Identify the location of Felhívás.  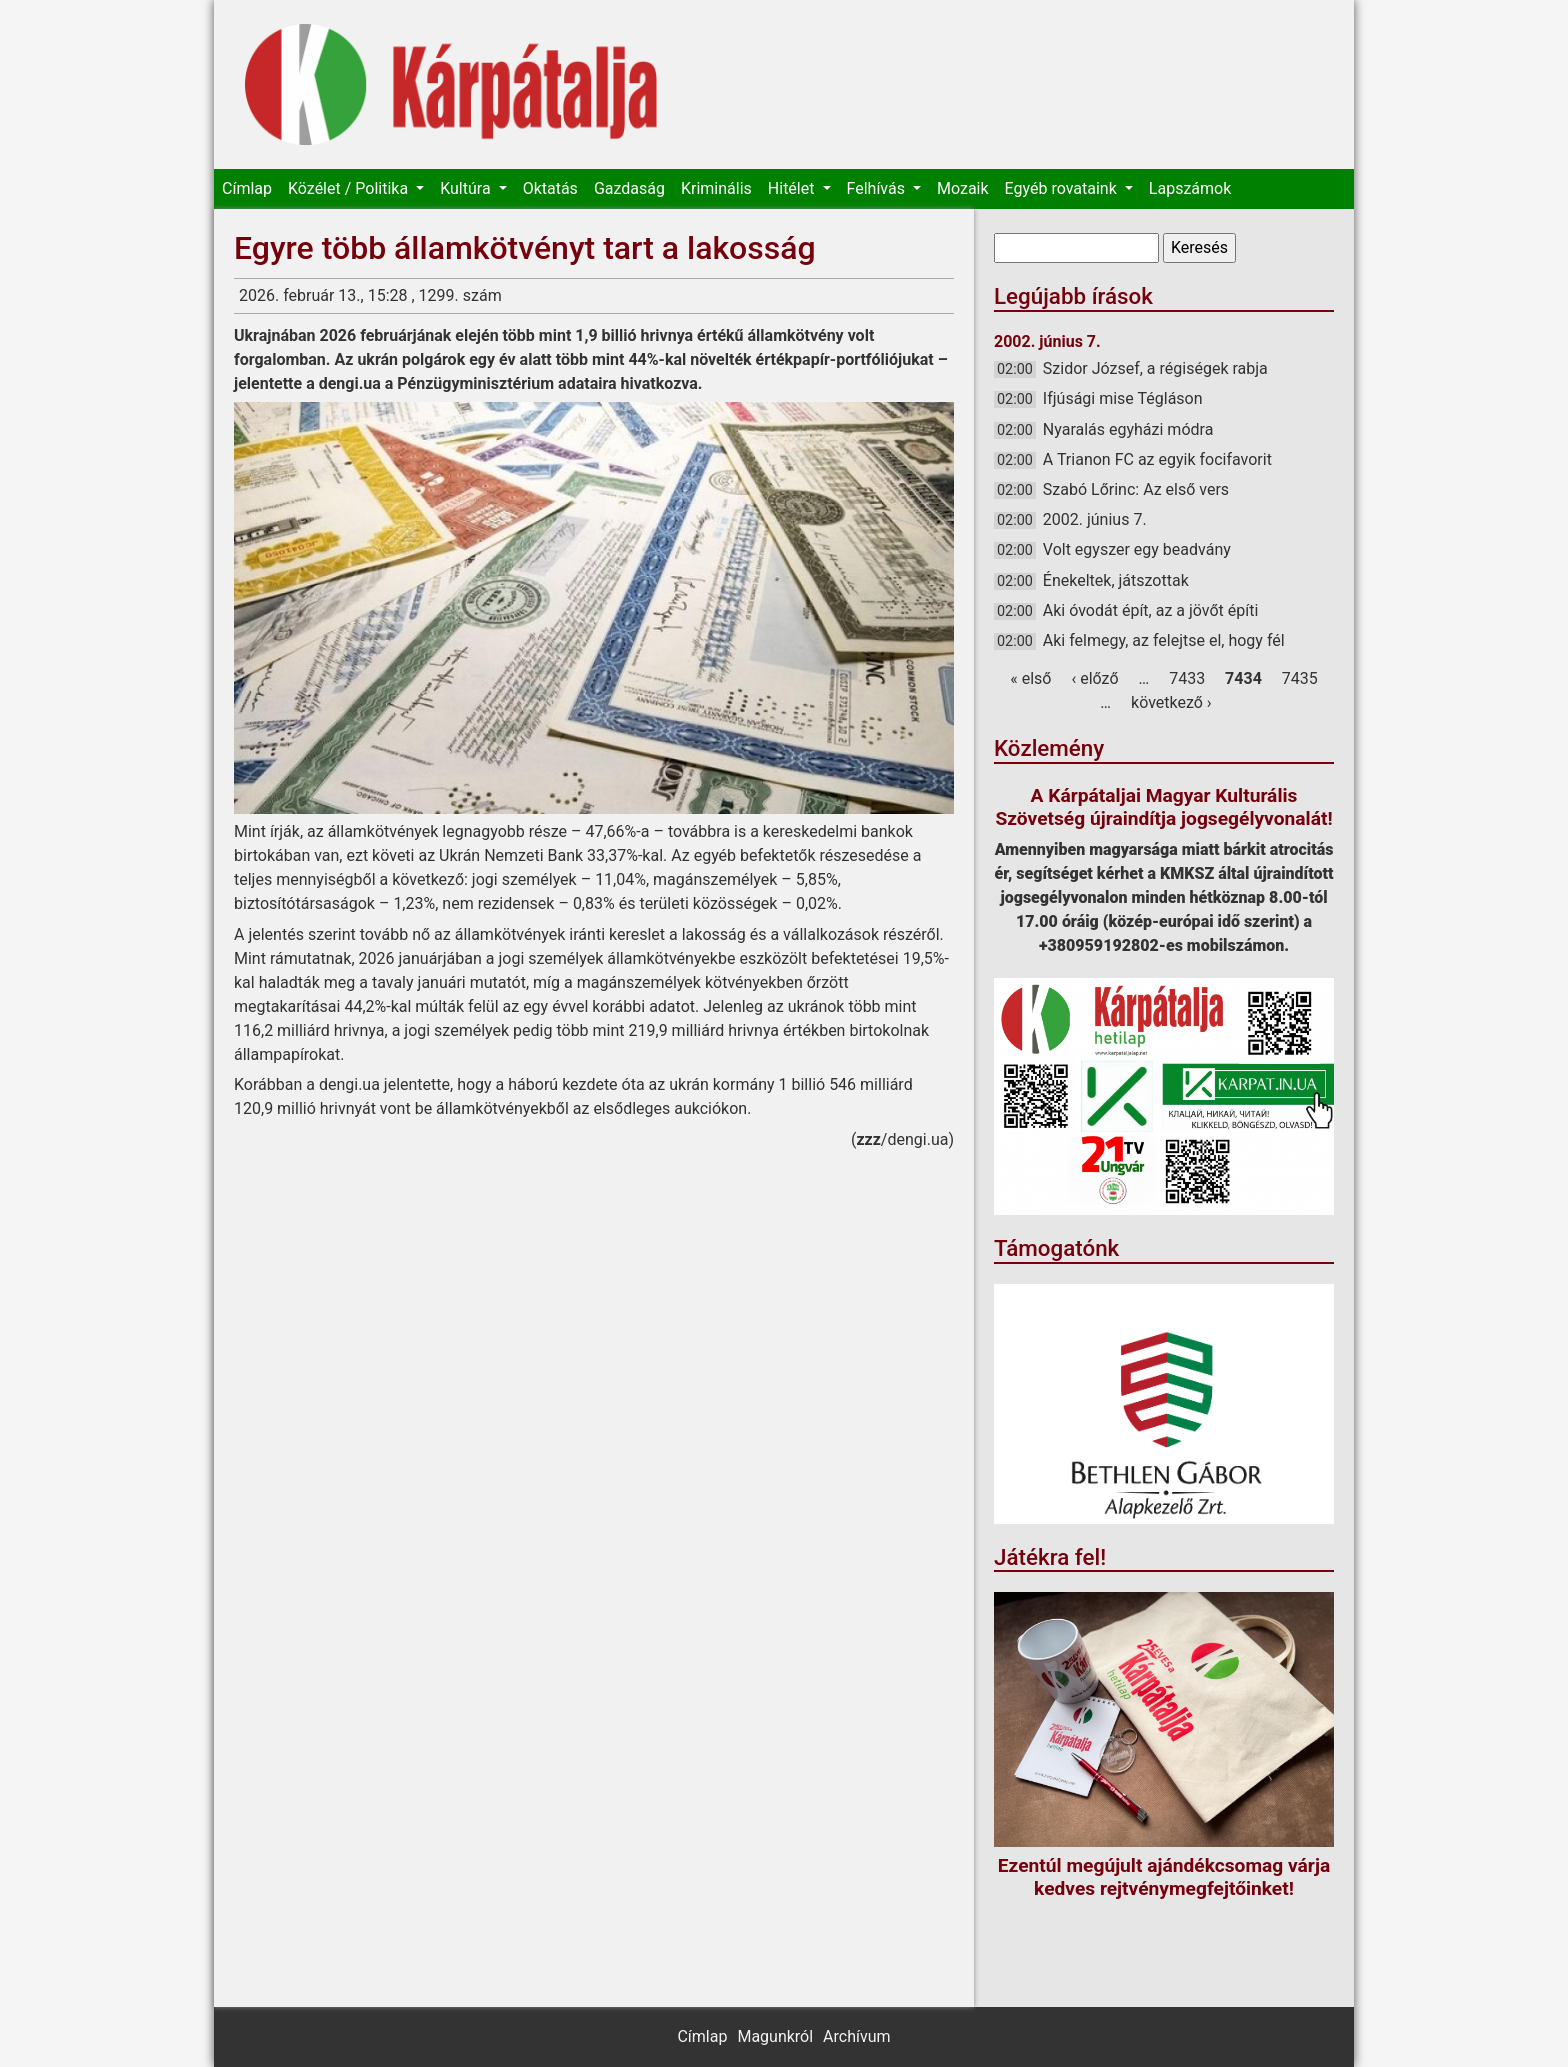
(878, 188).